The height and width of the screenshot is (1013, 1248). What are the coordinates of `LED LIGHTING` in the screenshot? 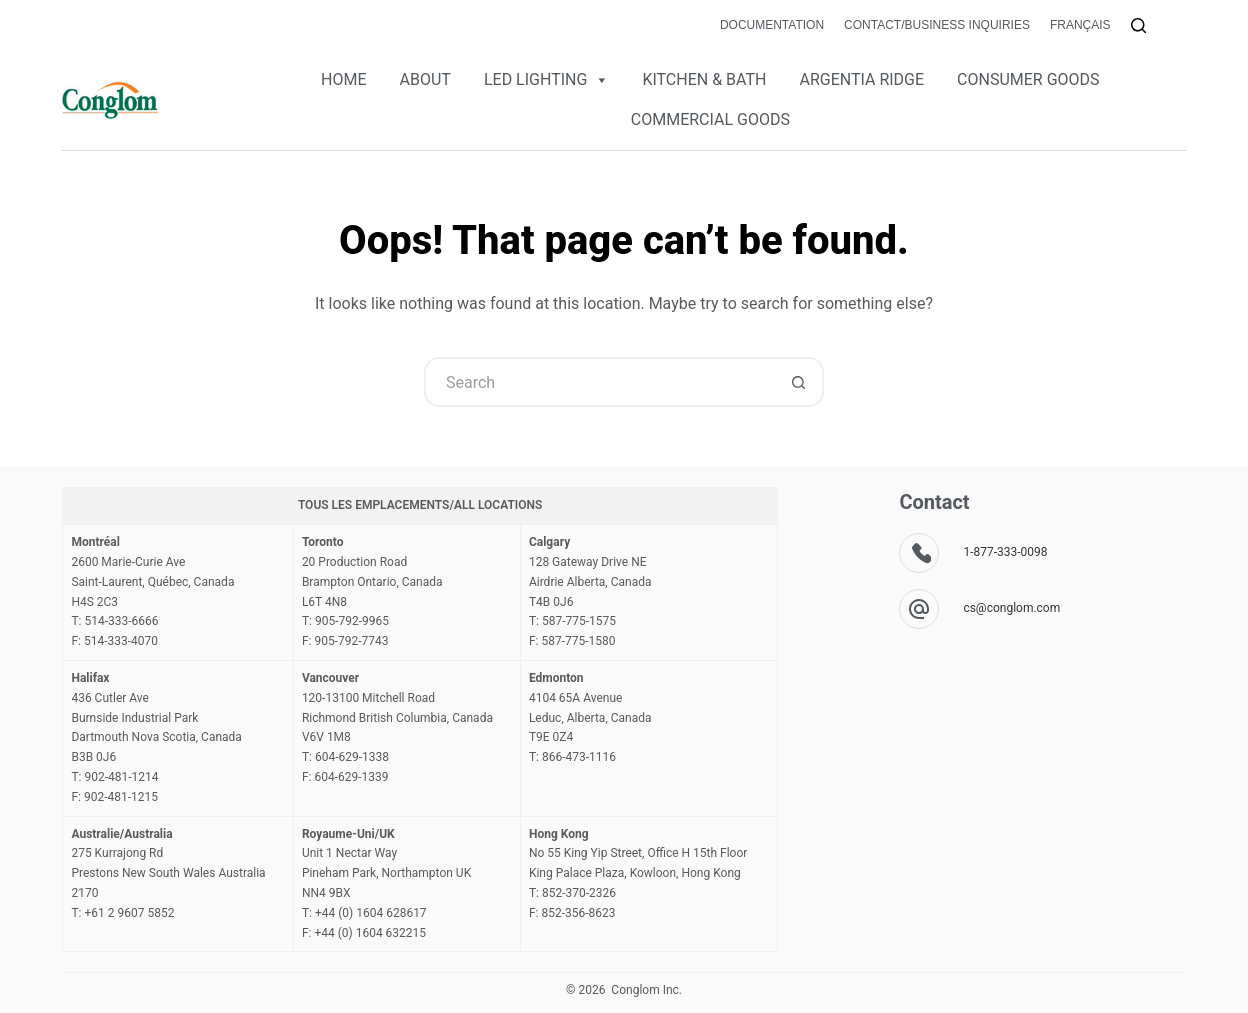 It's located at (546, 80).